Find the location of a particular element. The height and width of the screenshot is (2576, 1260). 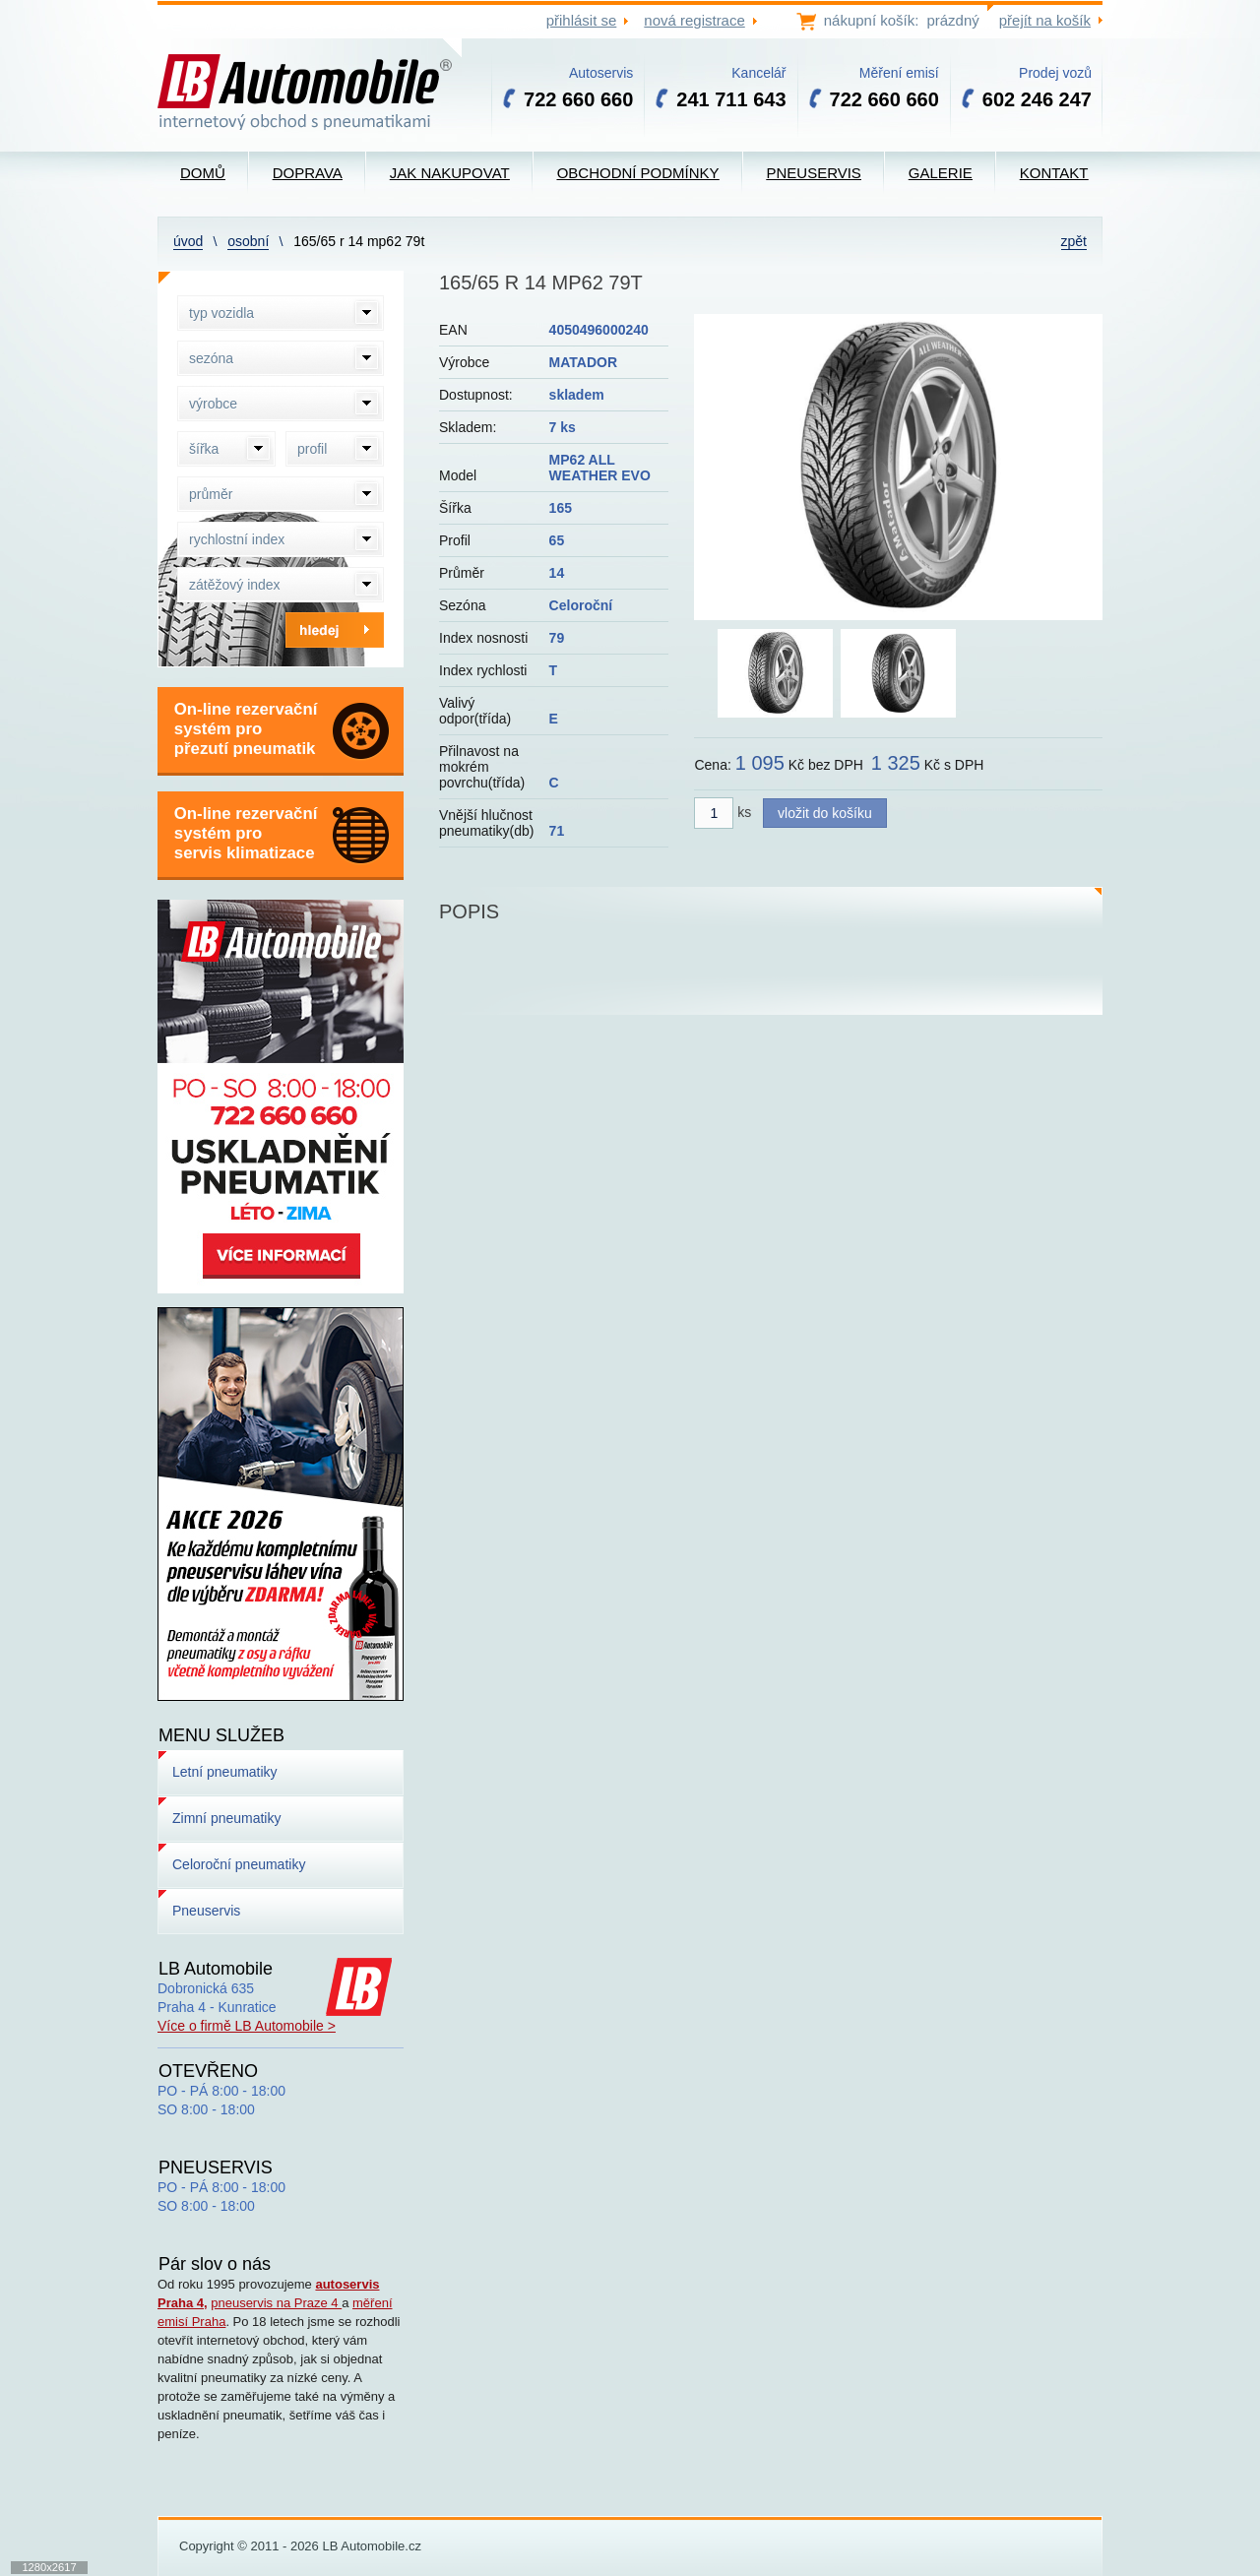

Úvod is located at coordinates (188, 241).